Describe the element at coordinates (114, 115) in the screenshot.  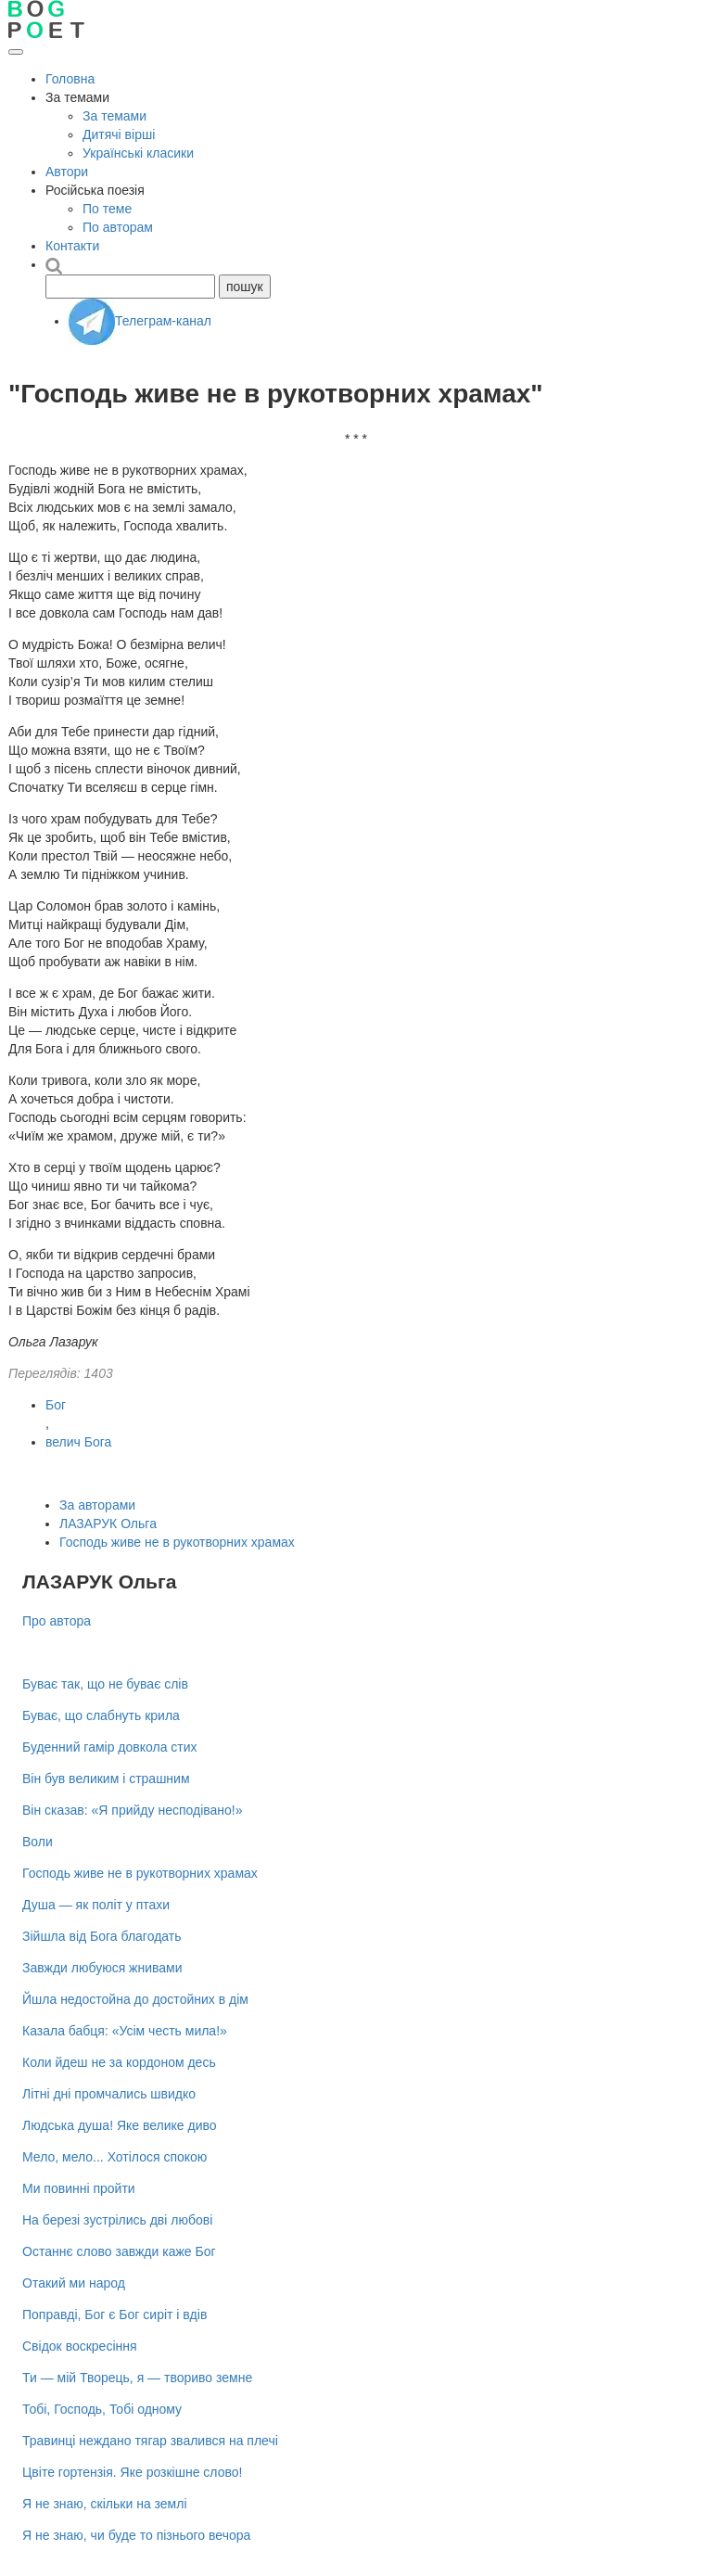
I see `За темами` at that location.